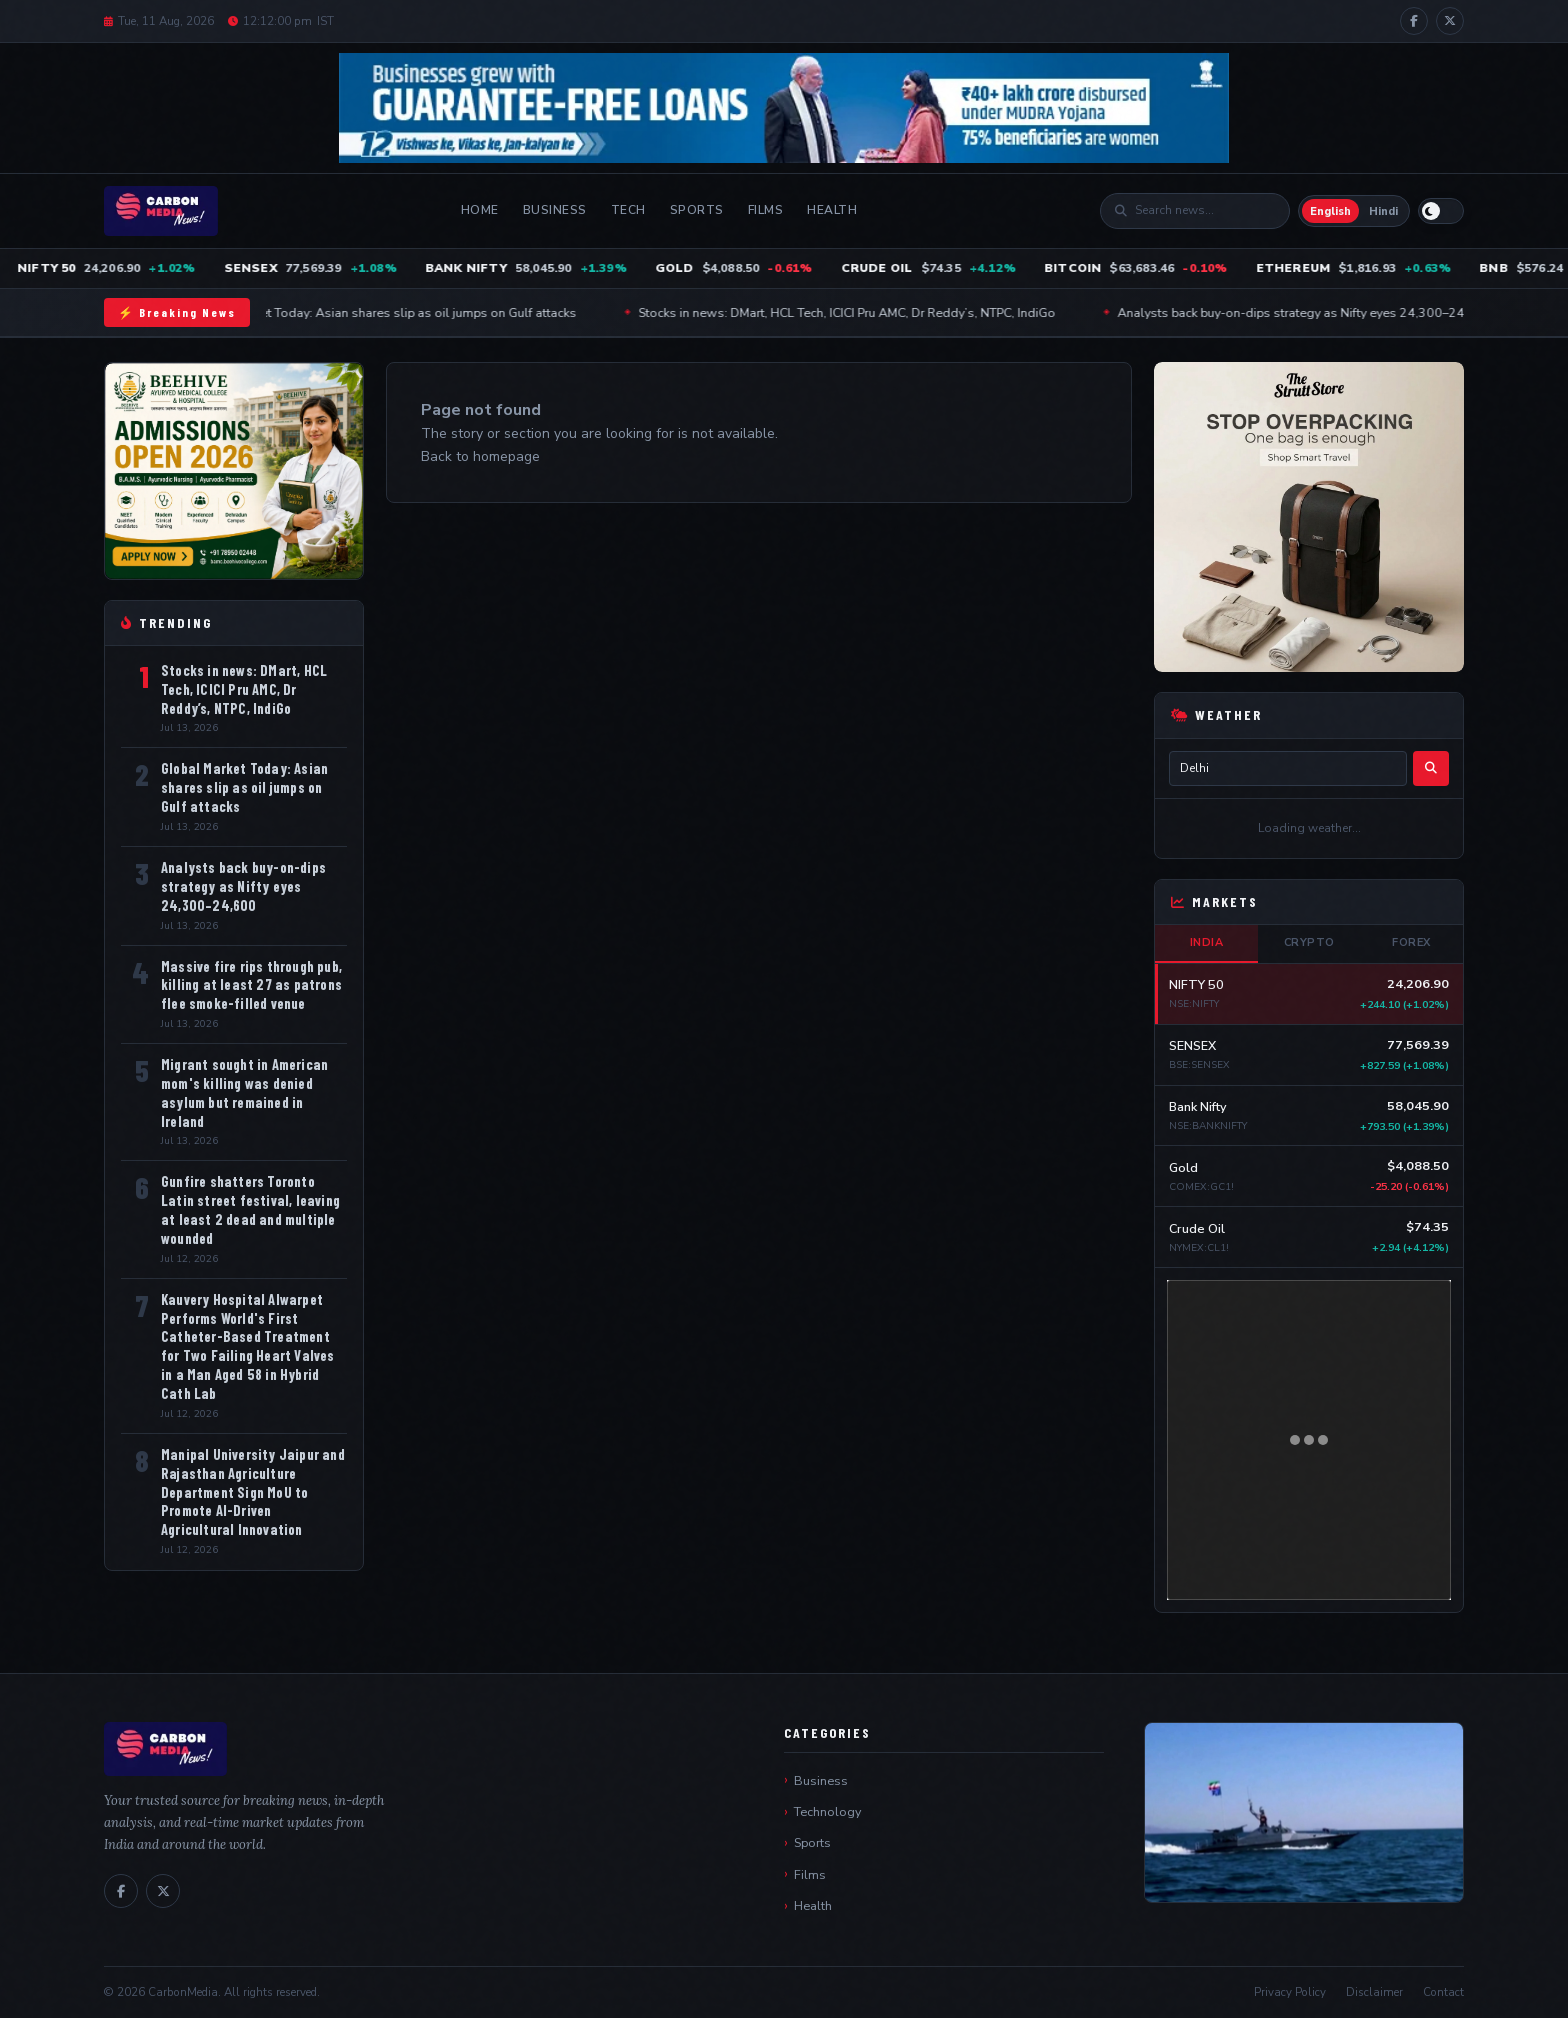 The image size is (1568, 2018). I want to click on [Search], so click(1205, 210).